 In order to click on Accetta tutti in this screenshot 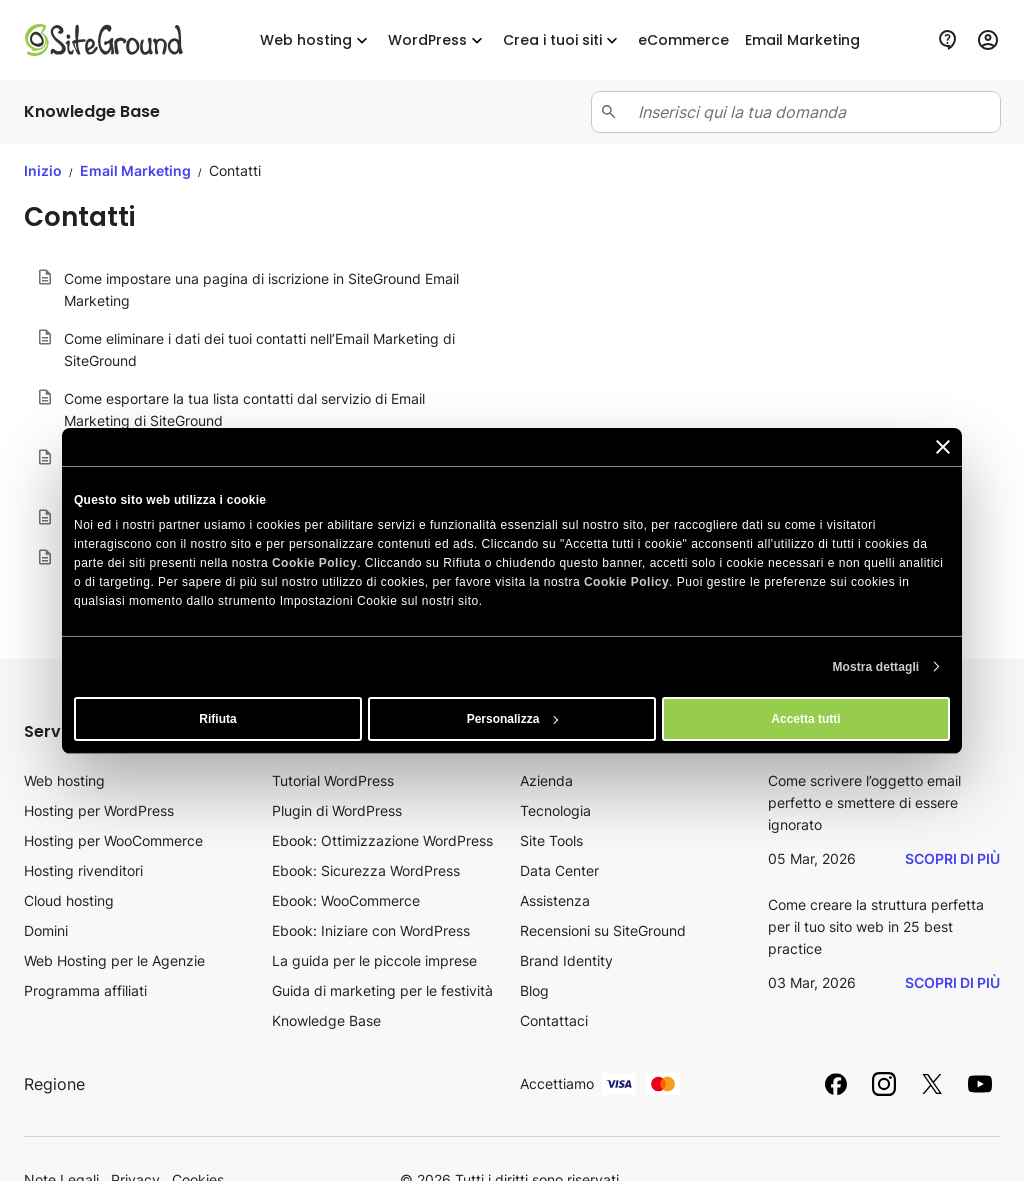, I will do `click(805, 719)`.